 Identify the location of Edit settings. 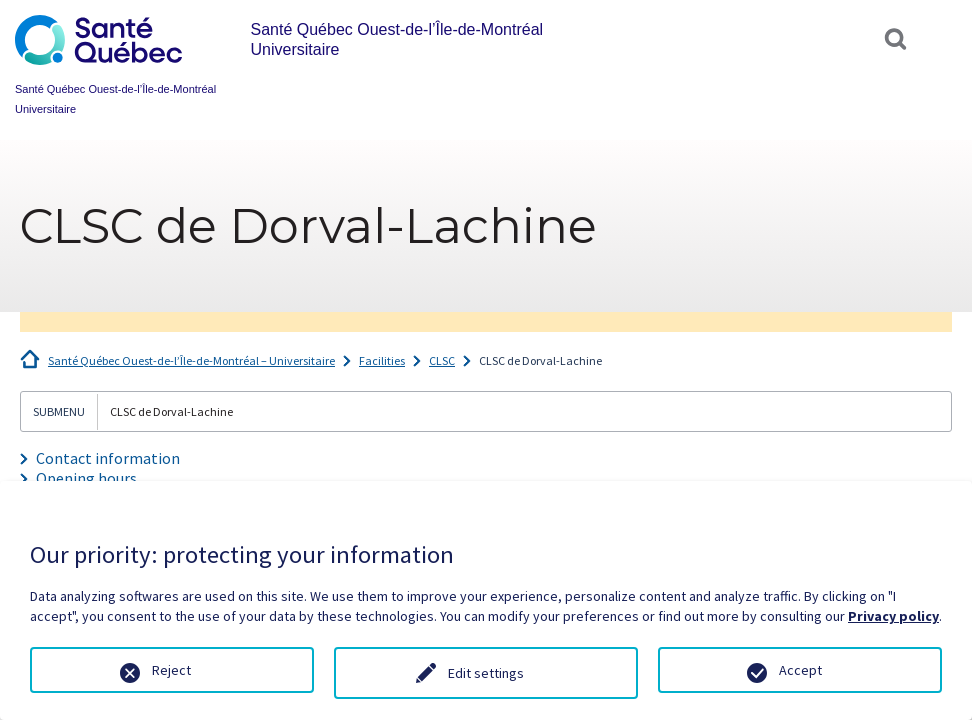
(486, 673).